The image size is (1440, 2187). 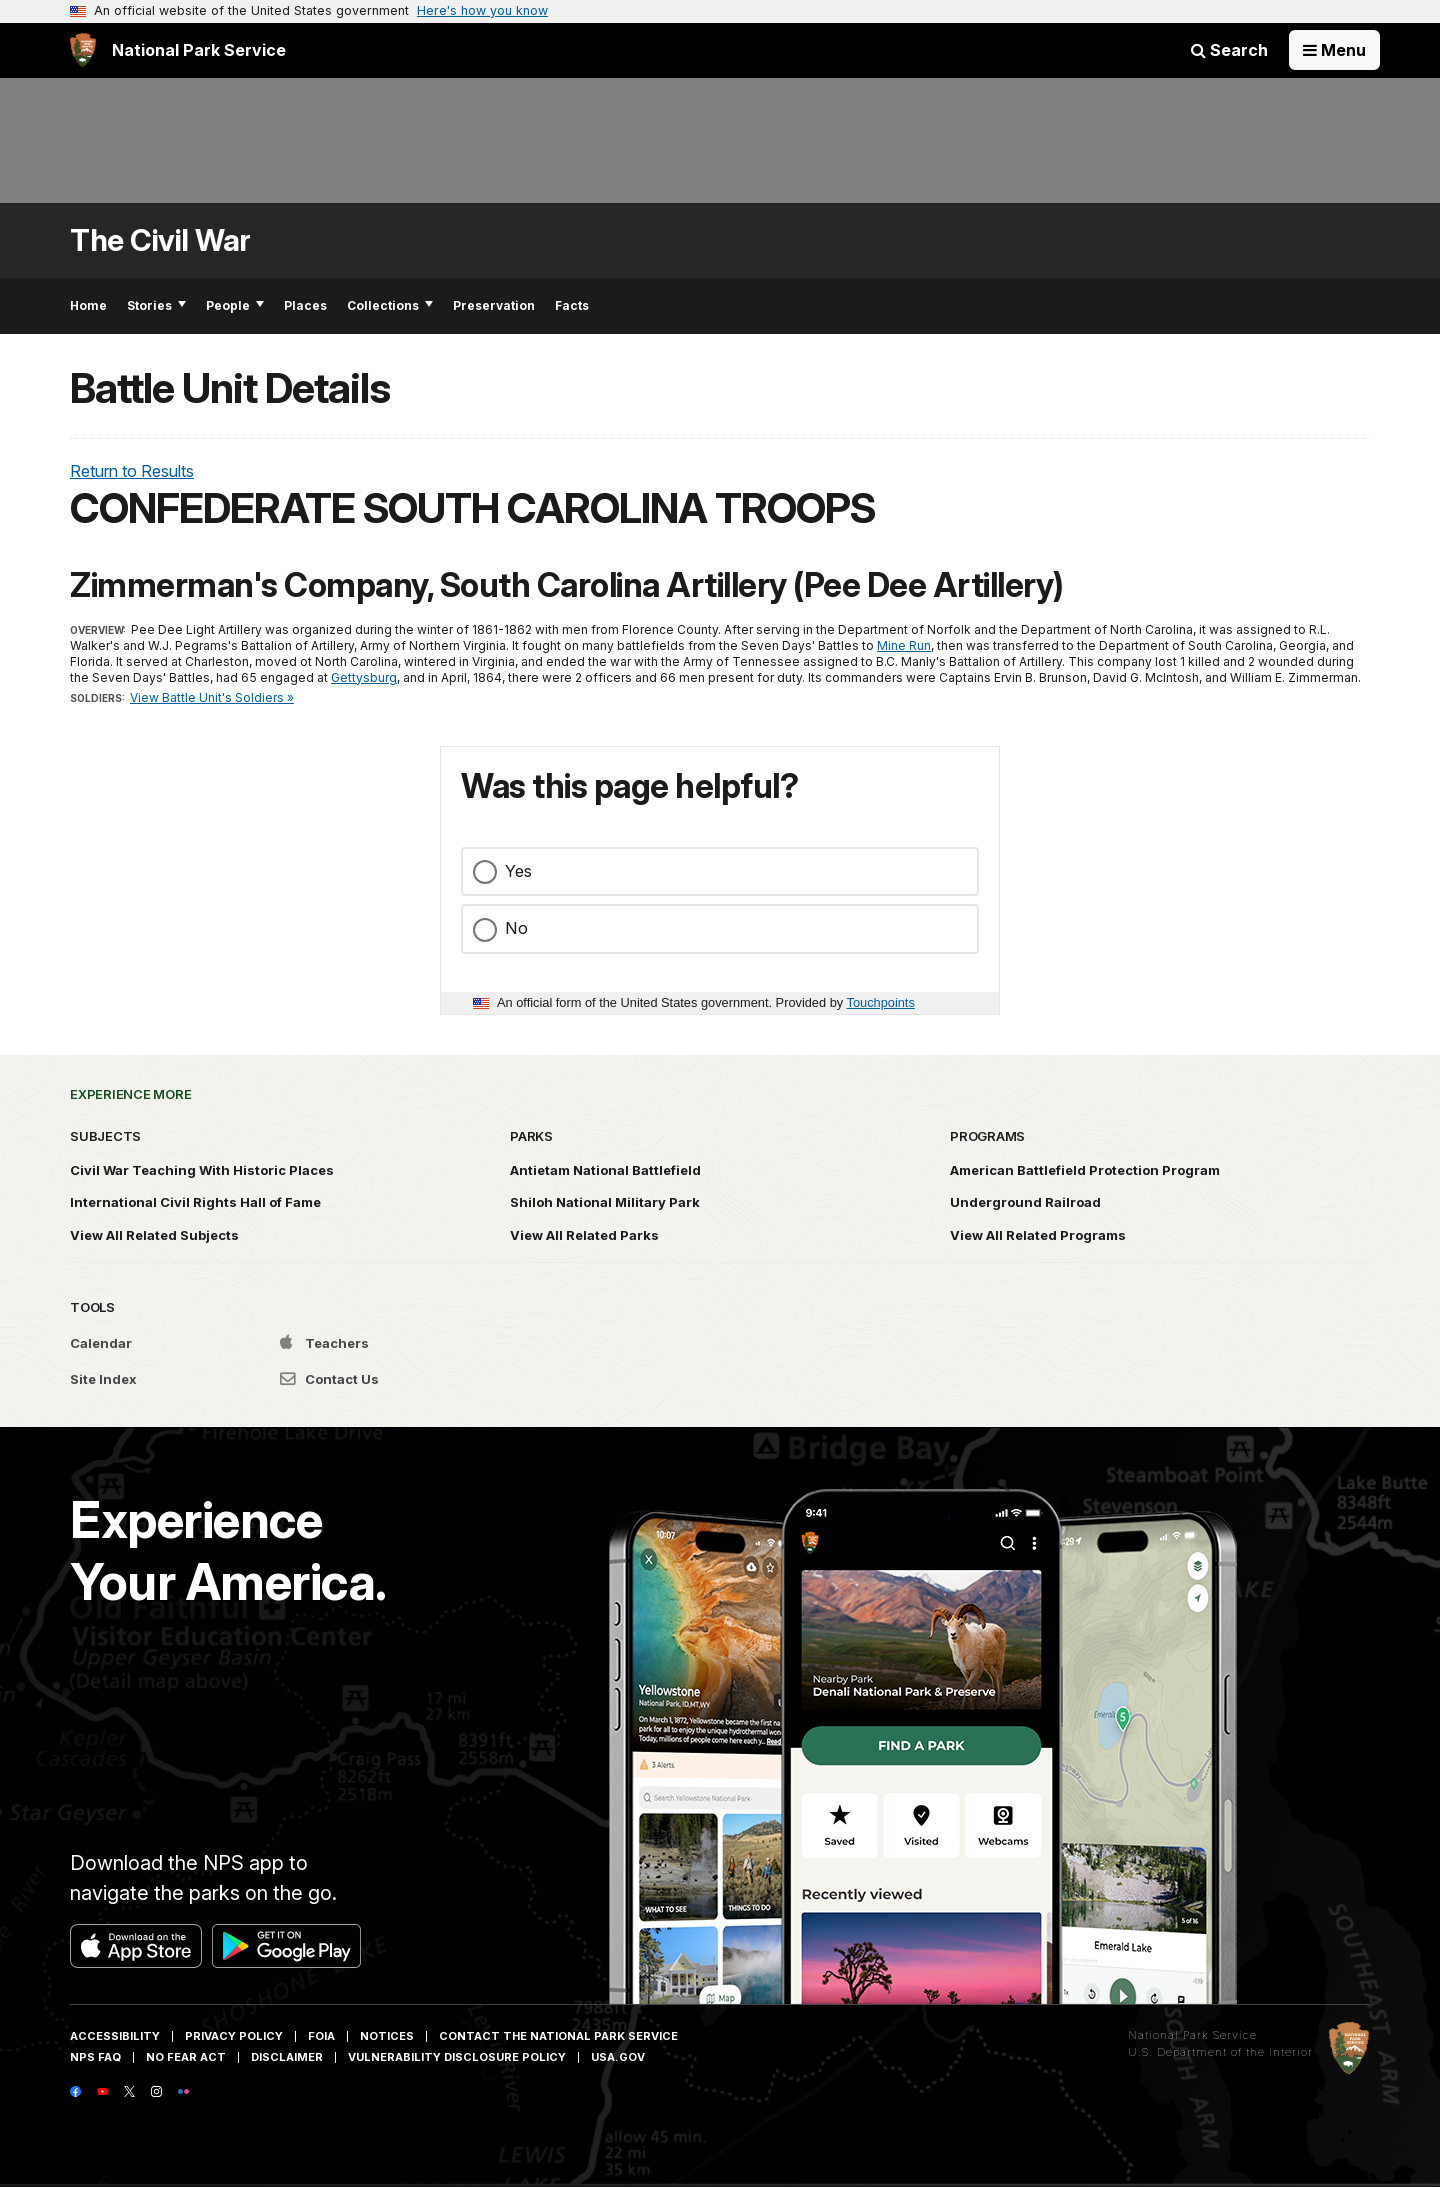 I want to click on Return to Results, so click(x=132, y=471).